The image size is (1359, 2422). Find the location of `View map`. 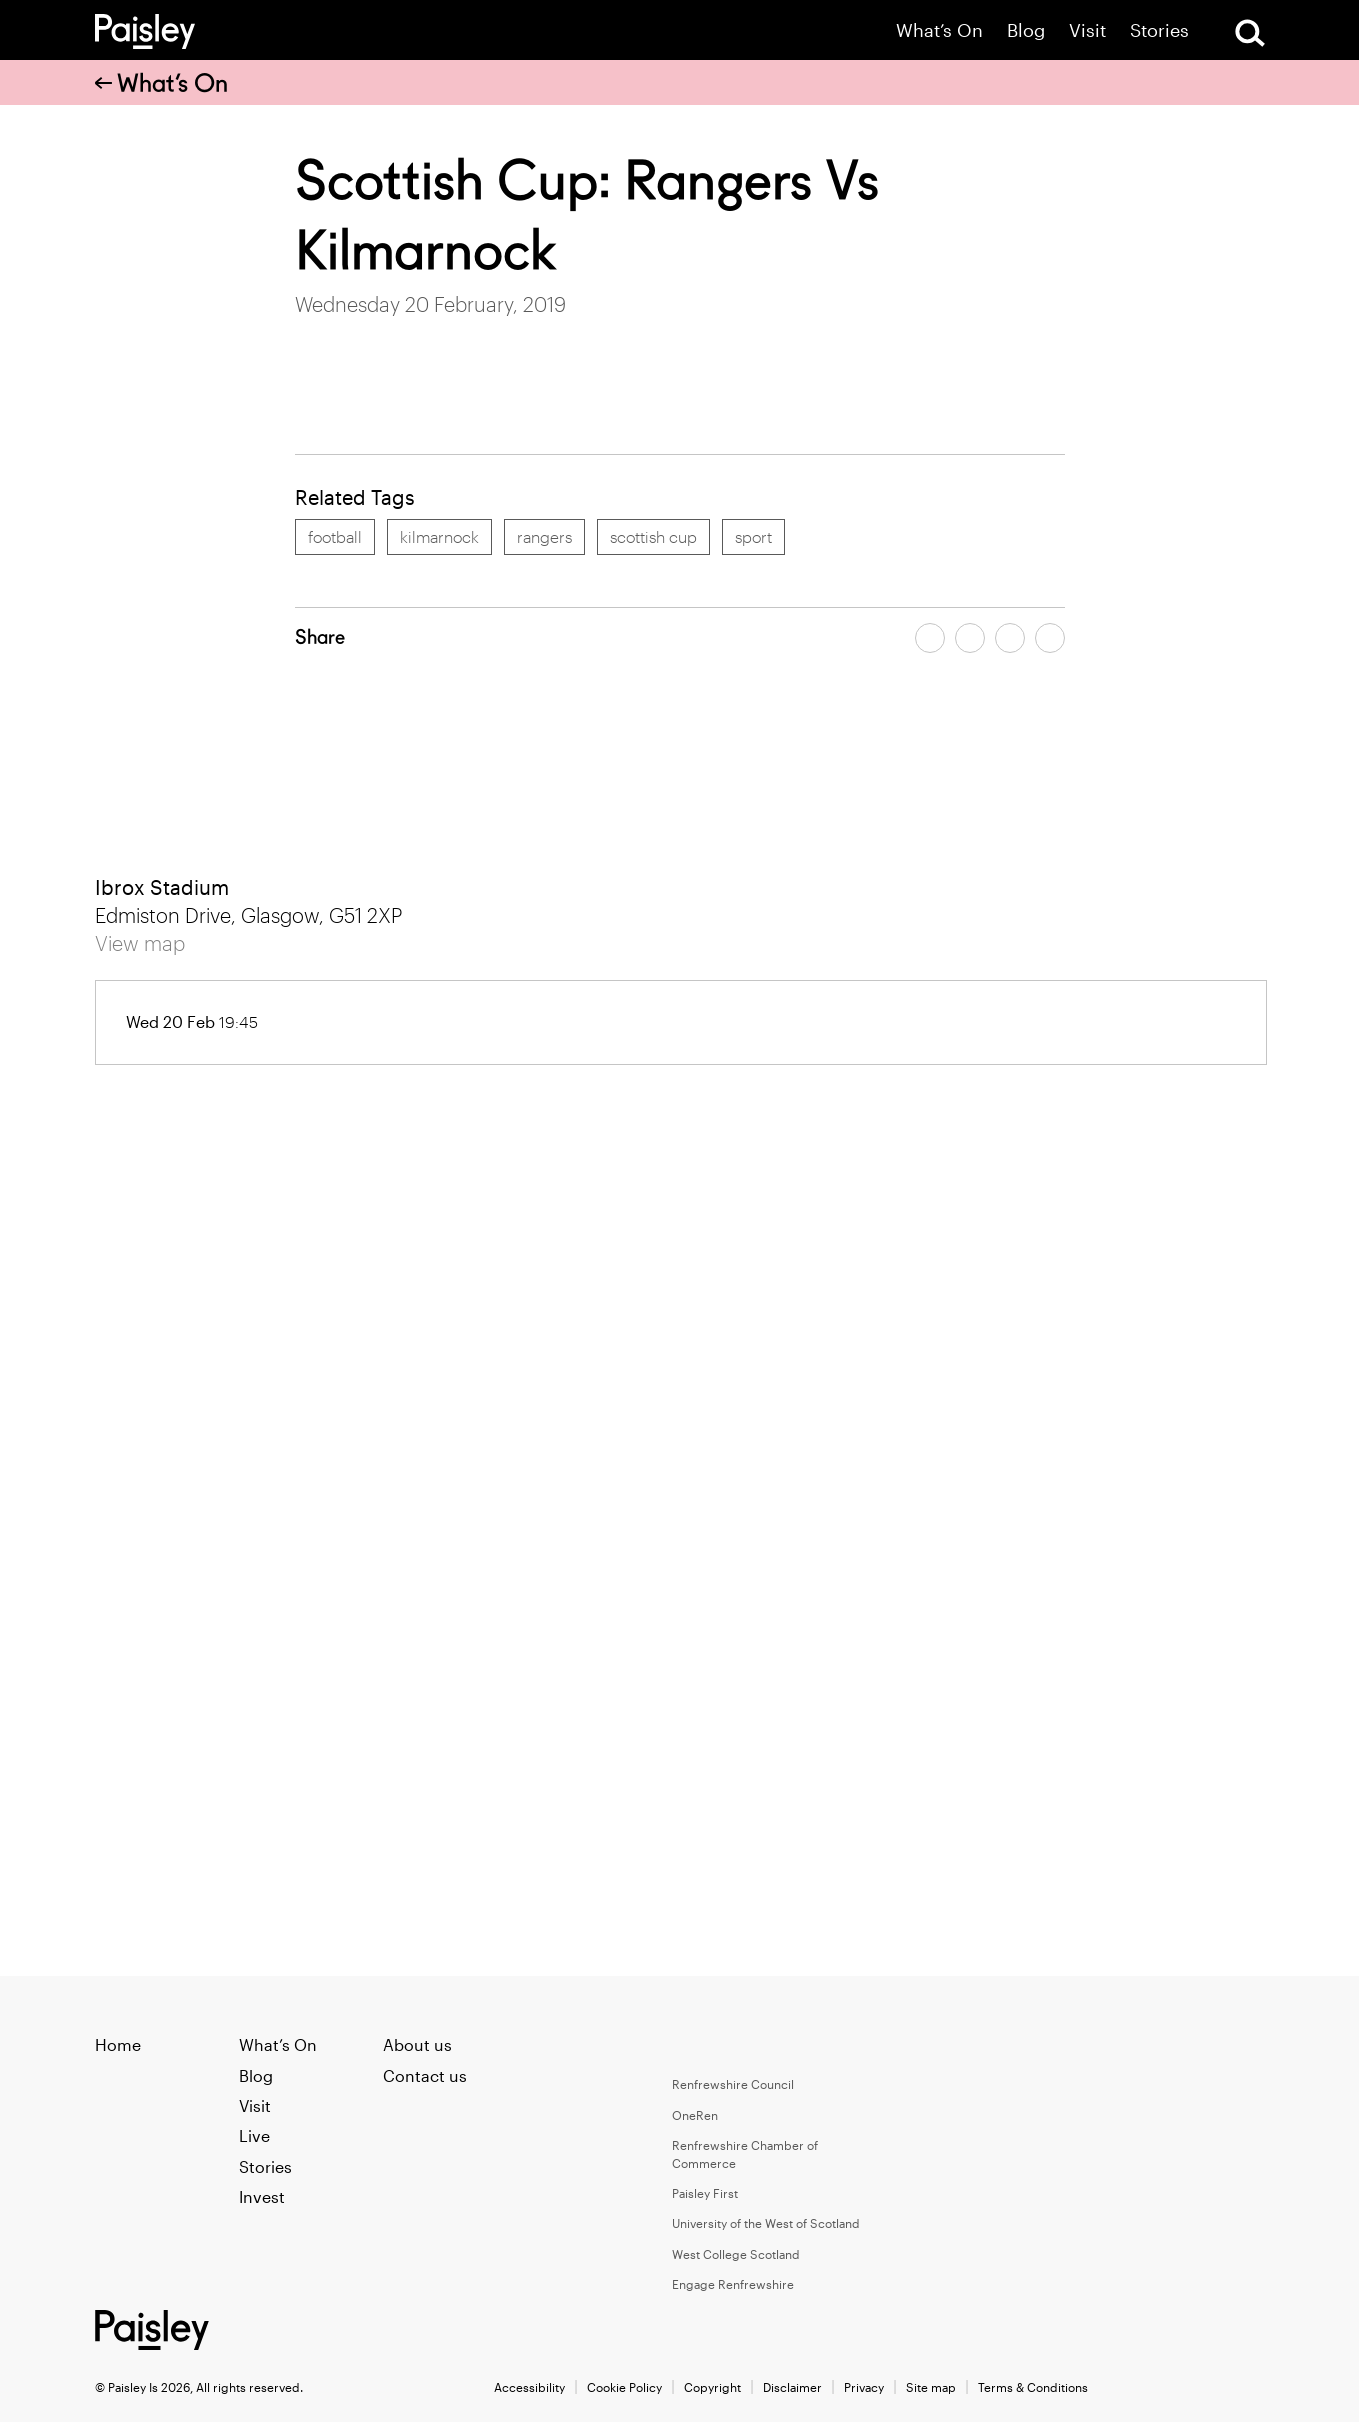

View map is located at coordinates (140, 943).